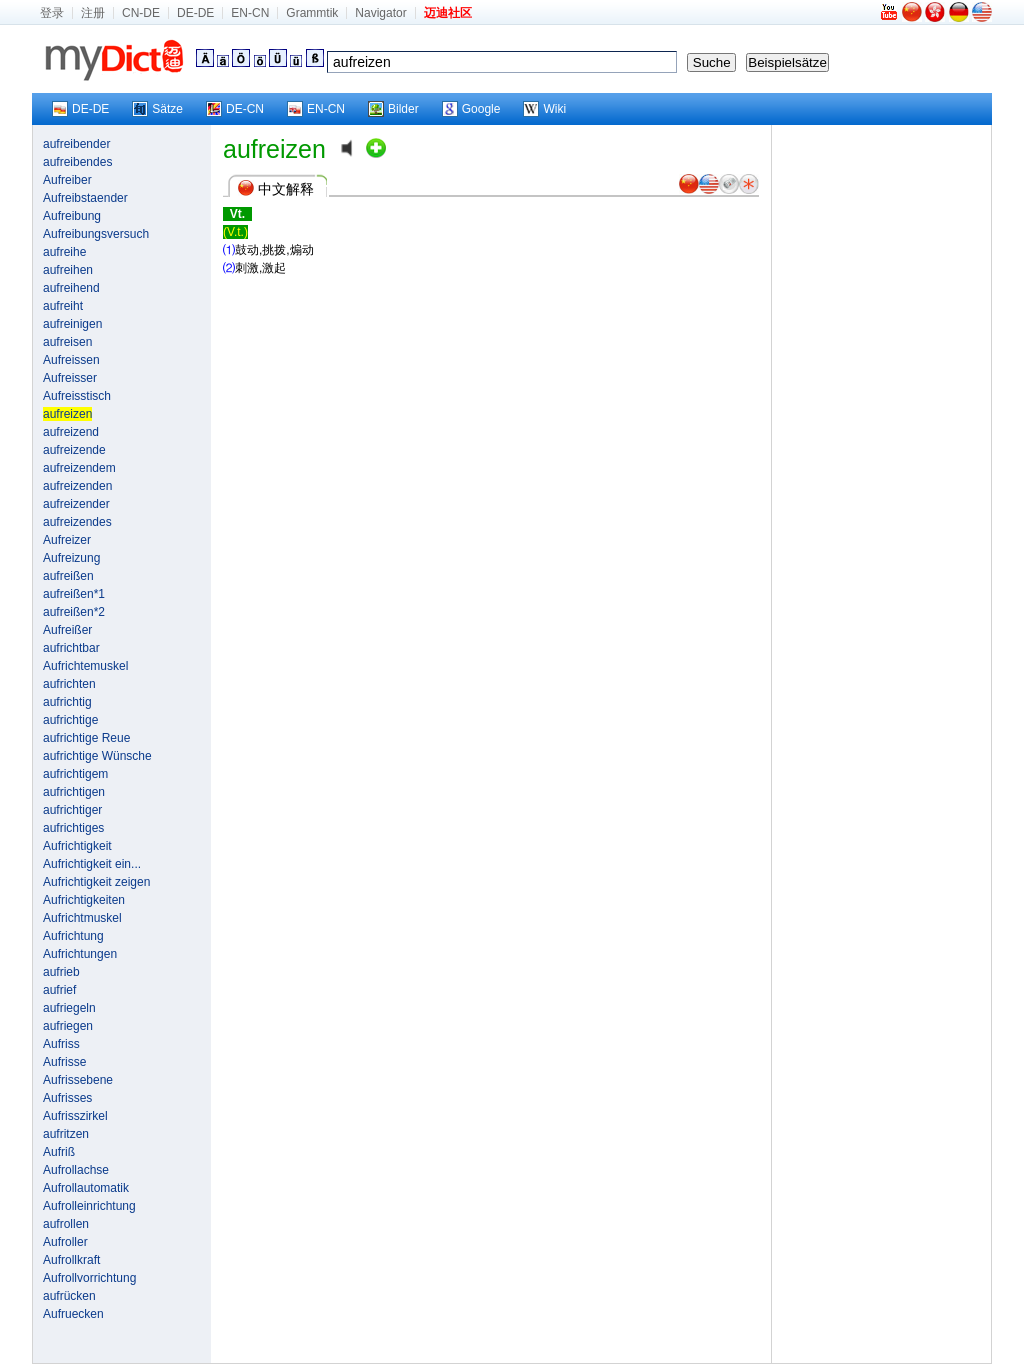 This screenshot has height=1364, width=1024. What do you see at coordinates (64, 1062) in the screenshot?
I see `Aufrisse` at bounding box center [64, 1062].